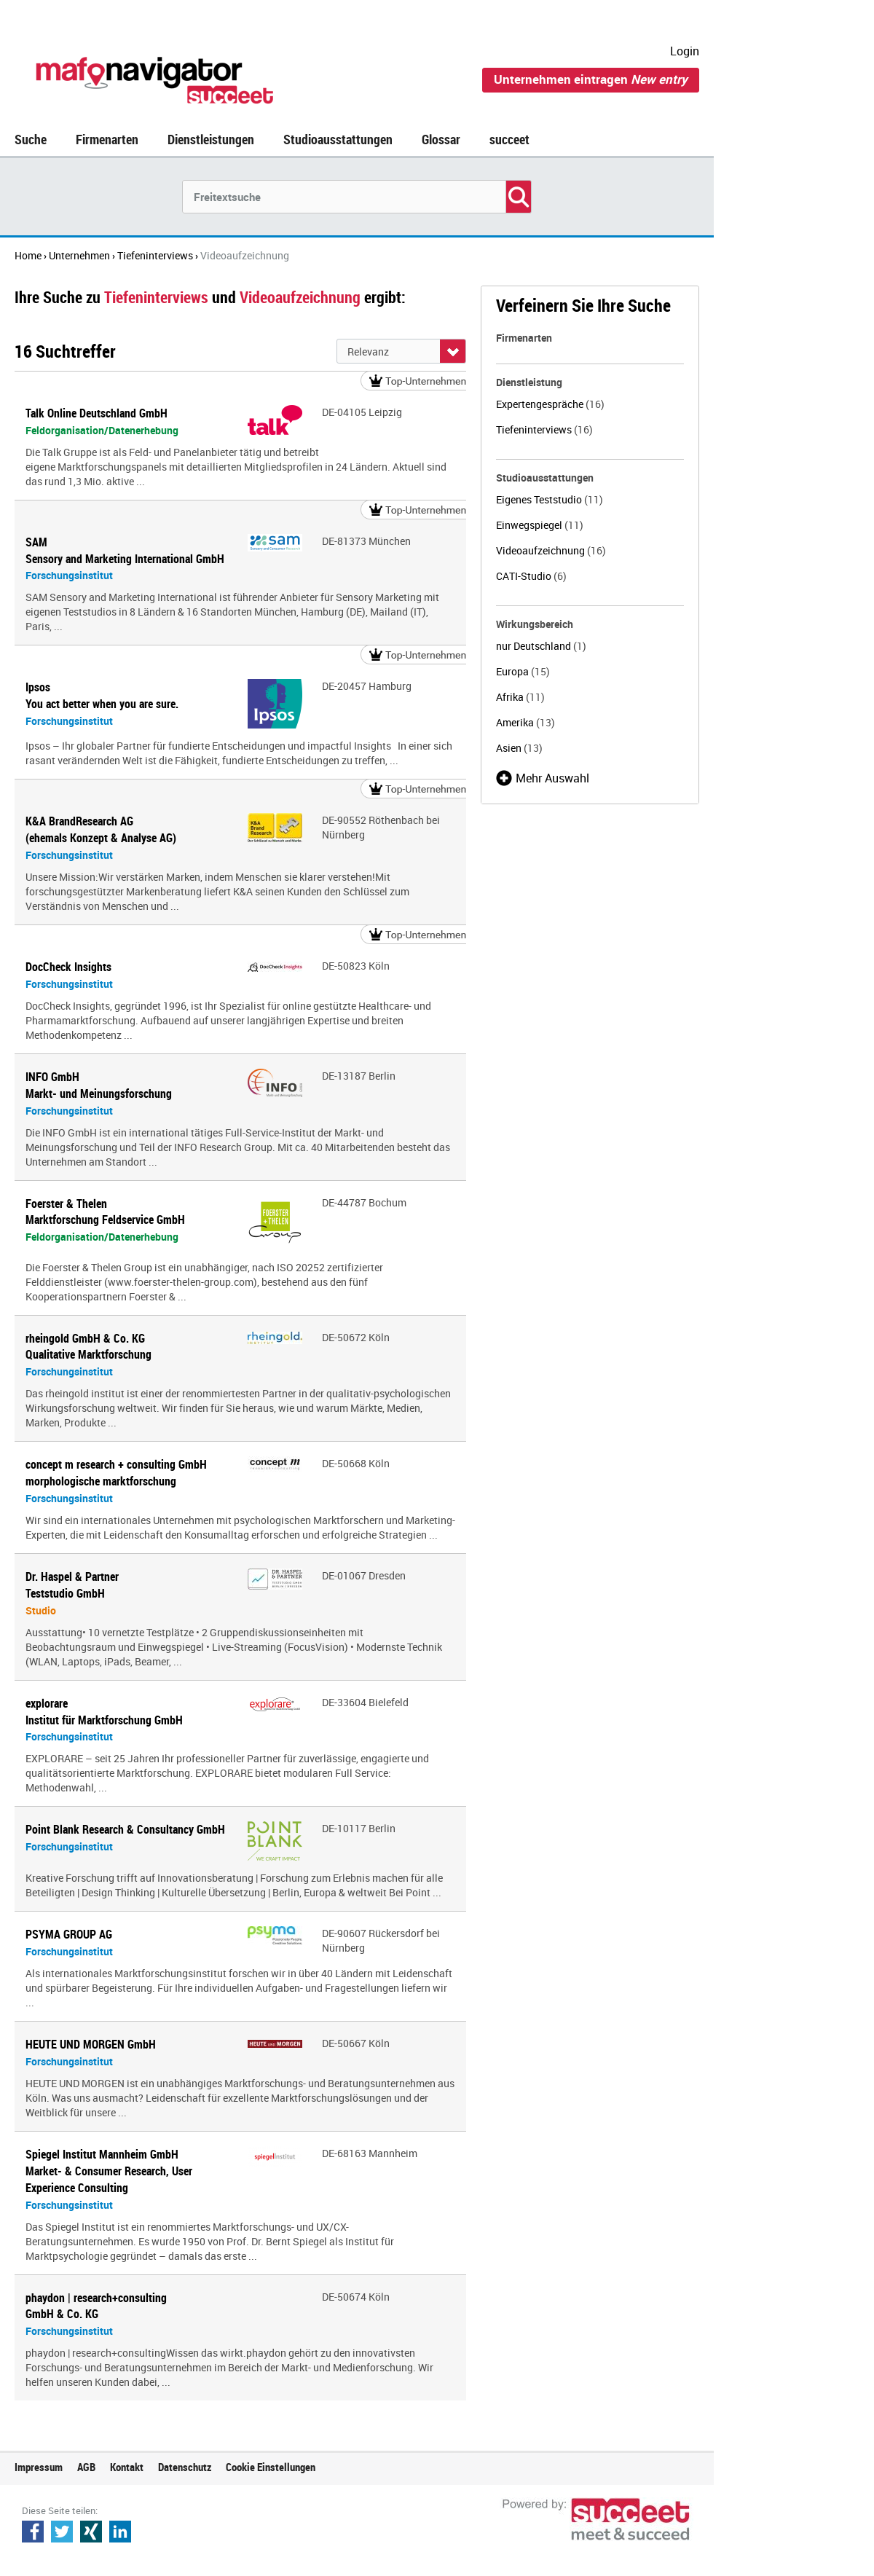  Describe the element at coordinates (519, 748) in the screenshot. I see `Asien` at that location.